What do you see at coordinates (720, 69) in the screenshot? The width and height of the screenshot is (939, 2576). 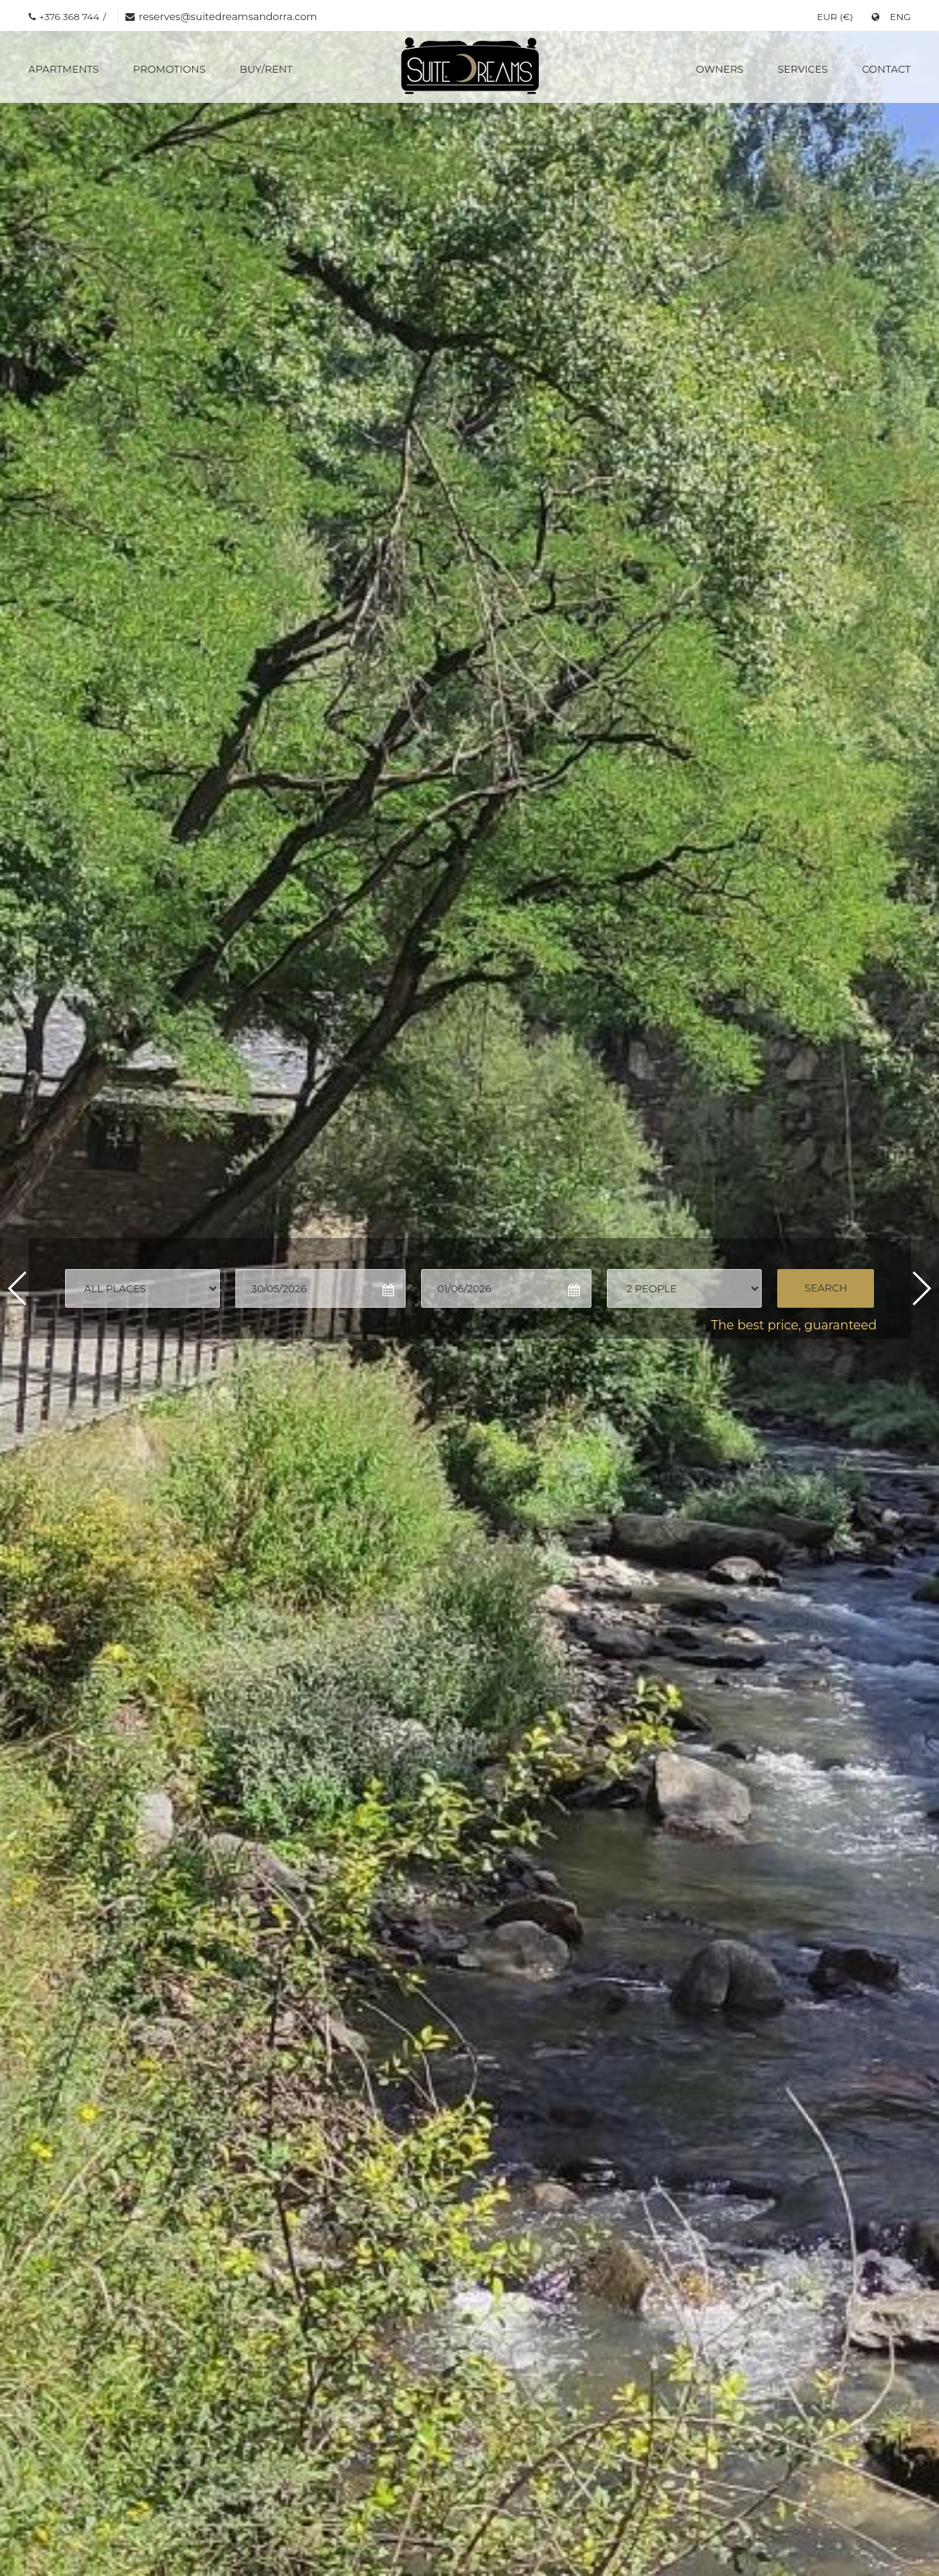 I see `Owners` at bounding box center [720, 69].